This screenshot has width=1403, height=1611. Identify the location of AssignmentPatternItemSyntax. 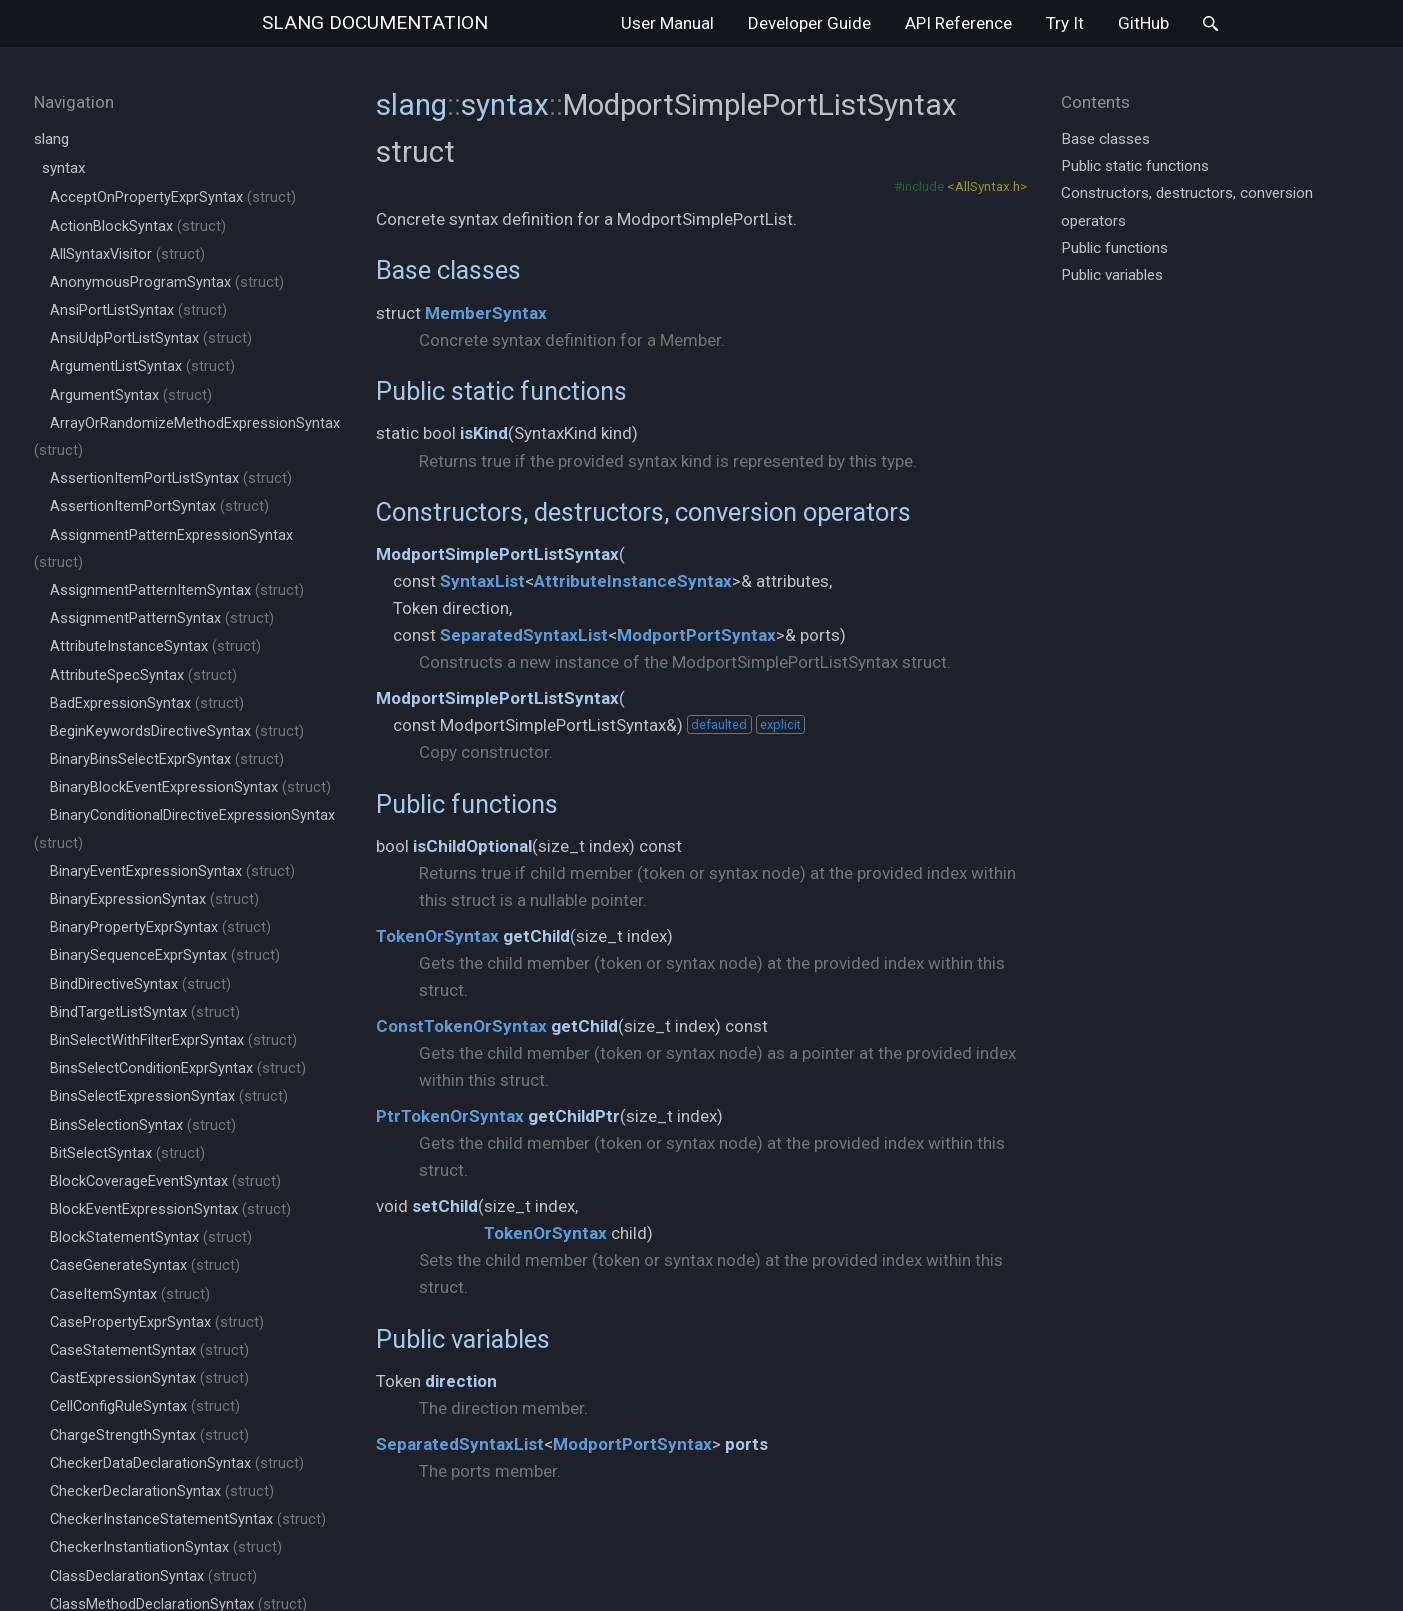
(177, 590).